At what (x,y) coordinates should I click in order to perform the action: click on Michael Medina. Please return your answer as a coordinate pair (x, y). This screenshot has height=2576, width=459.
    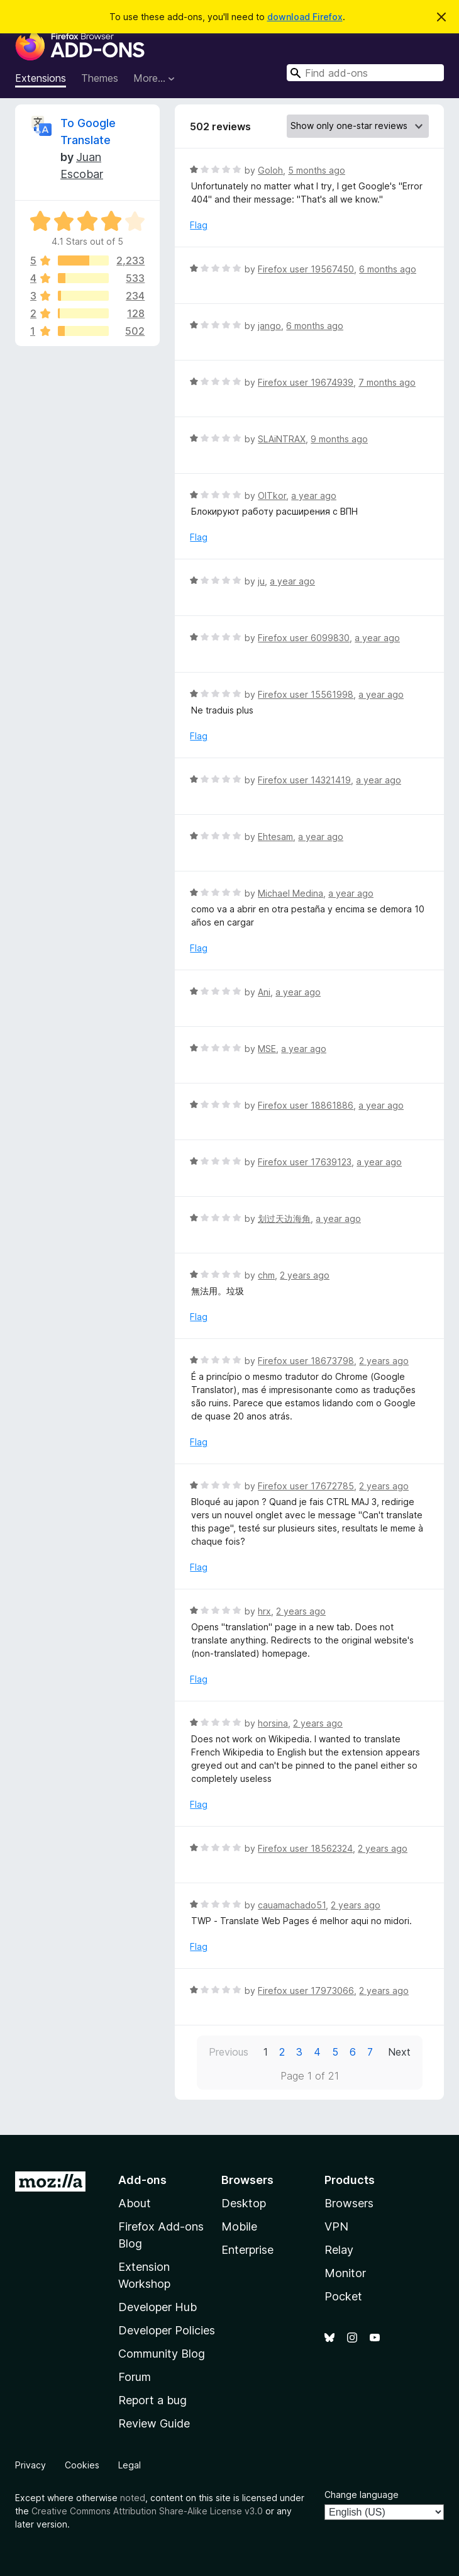
    Looking at the image, I should click on (290, 893).